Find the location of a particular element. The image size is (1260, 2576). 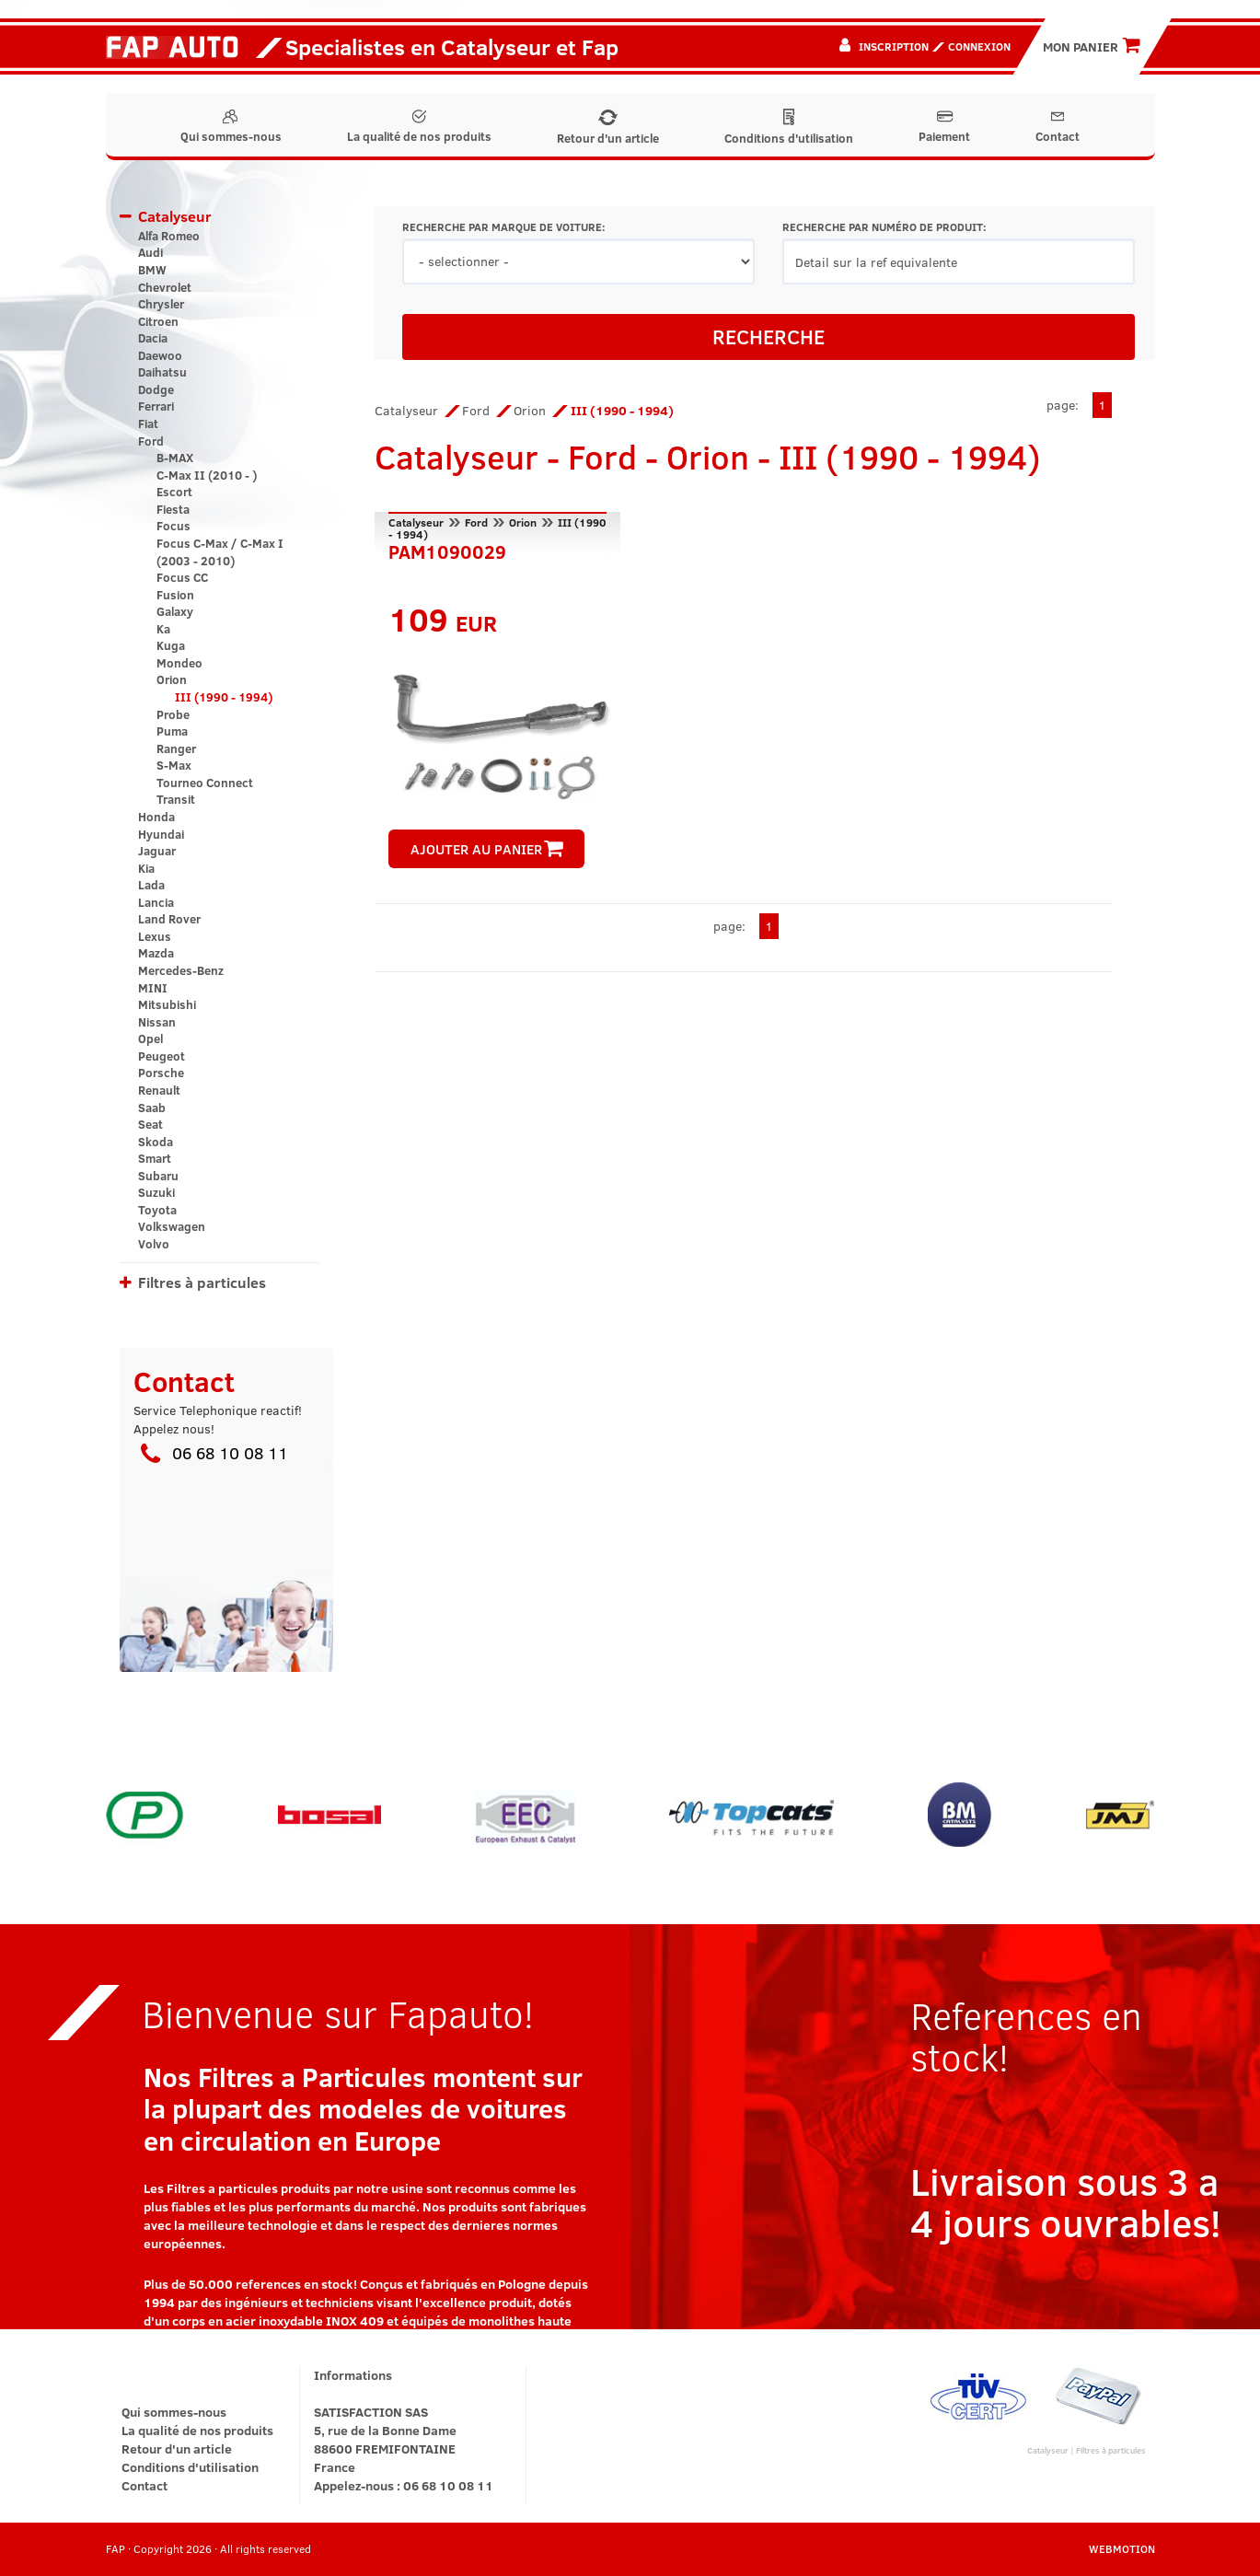

Dodge is located at coordinates (156, 389).